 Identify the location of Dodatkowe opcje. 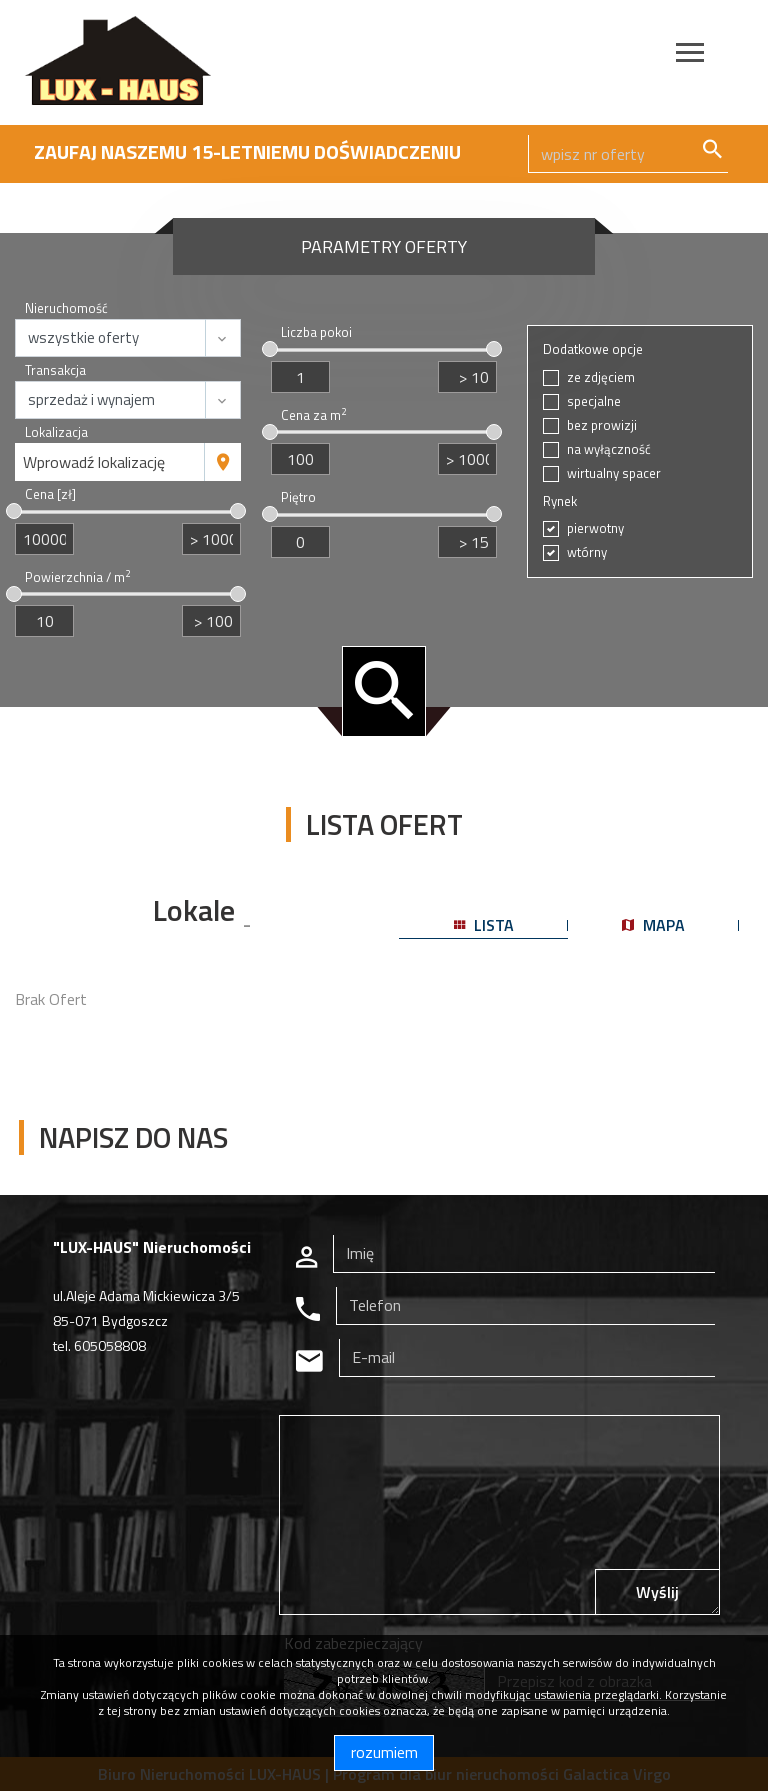
(593, 349).